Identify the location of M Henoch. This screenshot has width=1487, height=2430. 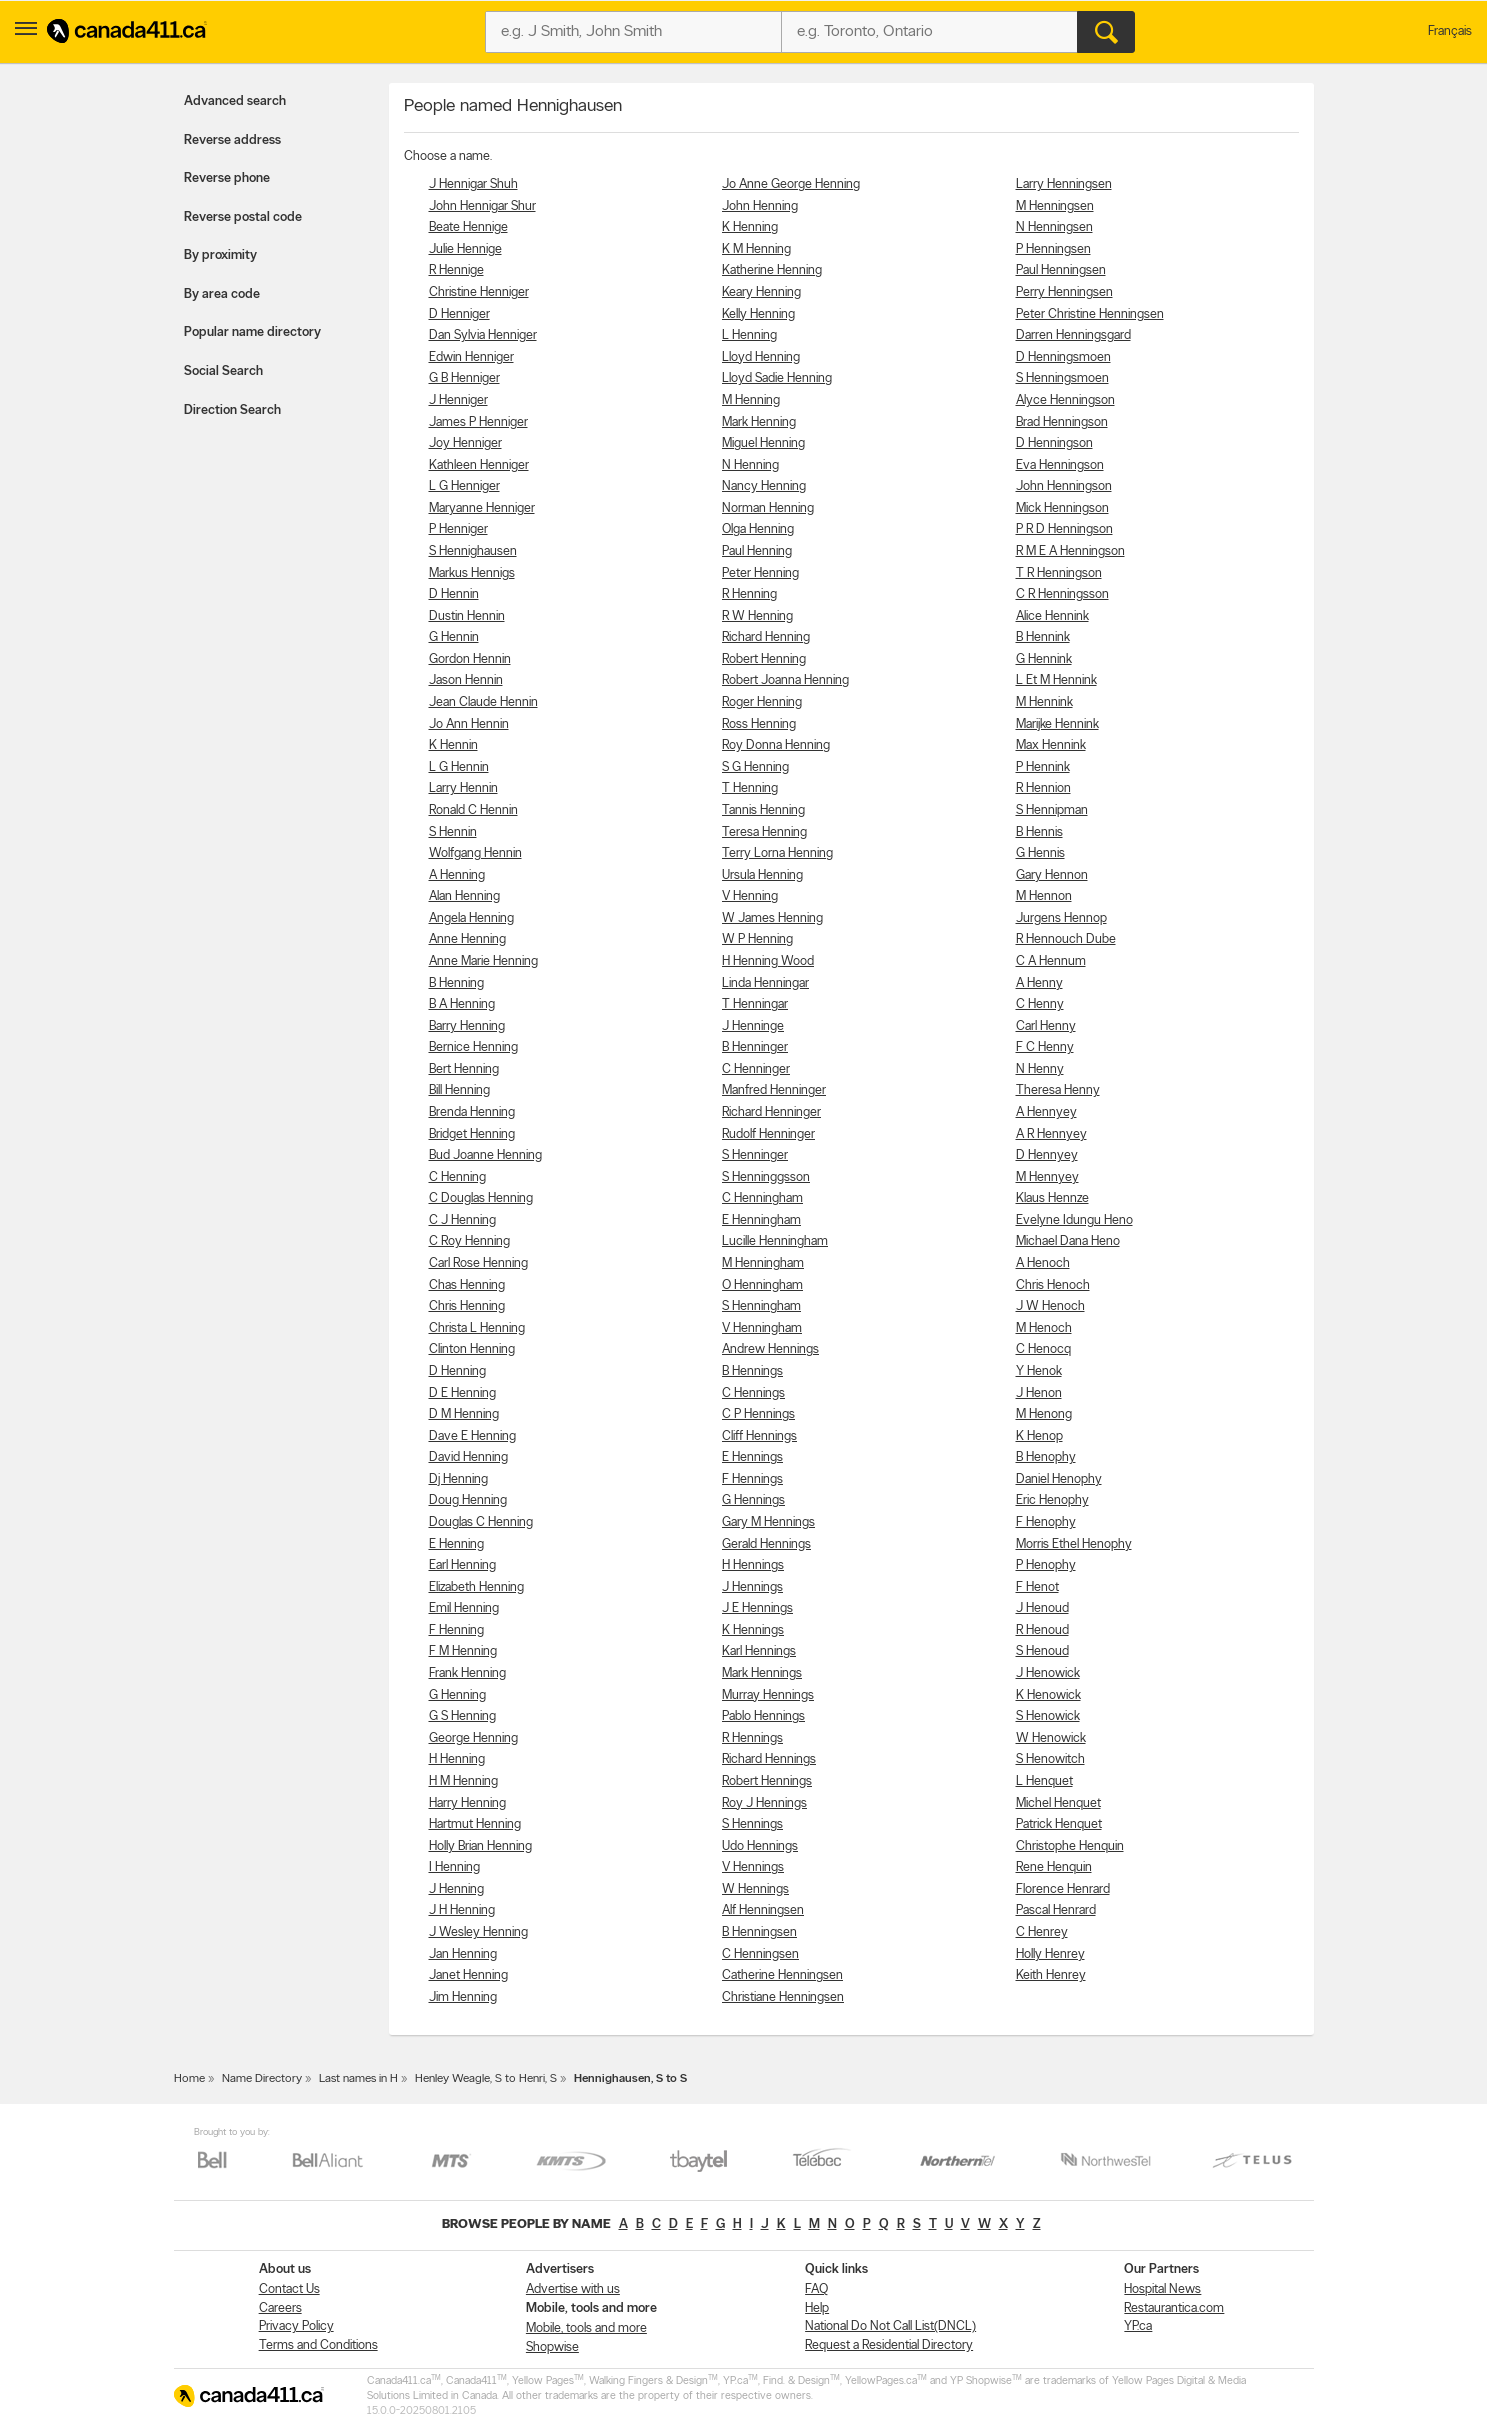
(1044, 1328).